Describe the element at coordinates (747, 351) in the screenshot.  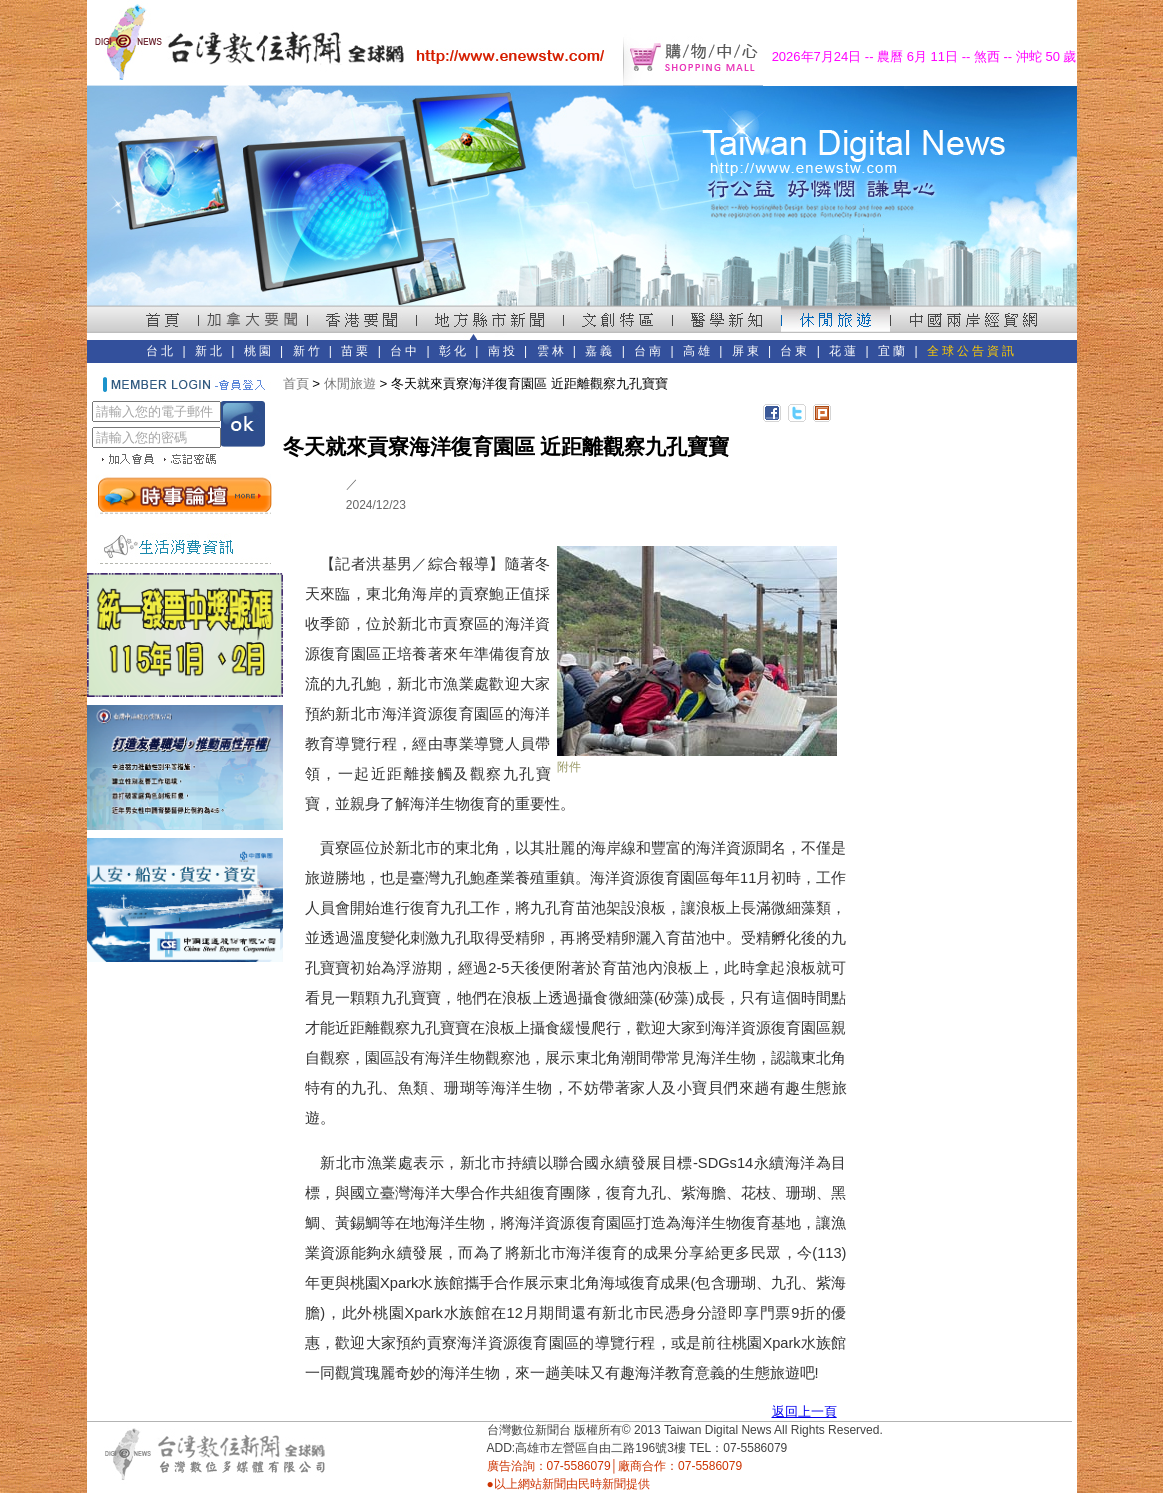
I see `屏東` at that location.